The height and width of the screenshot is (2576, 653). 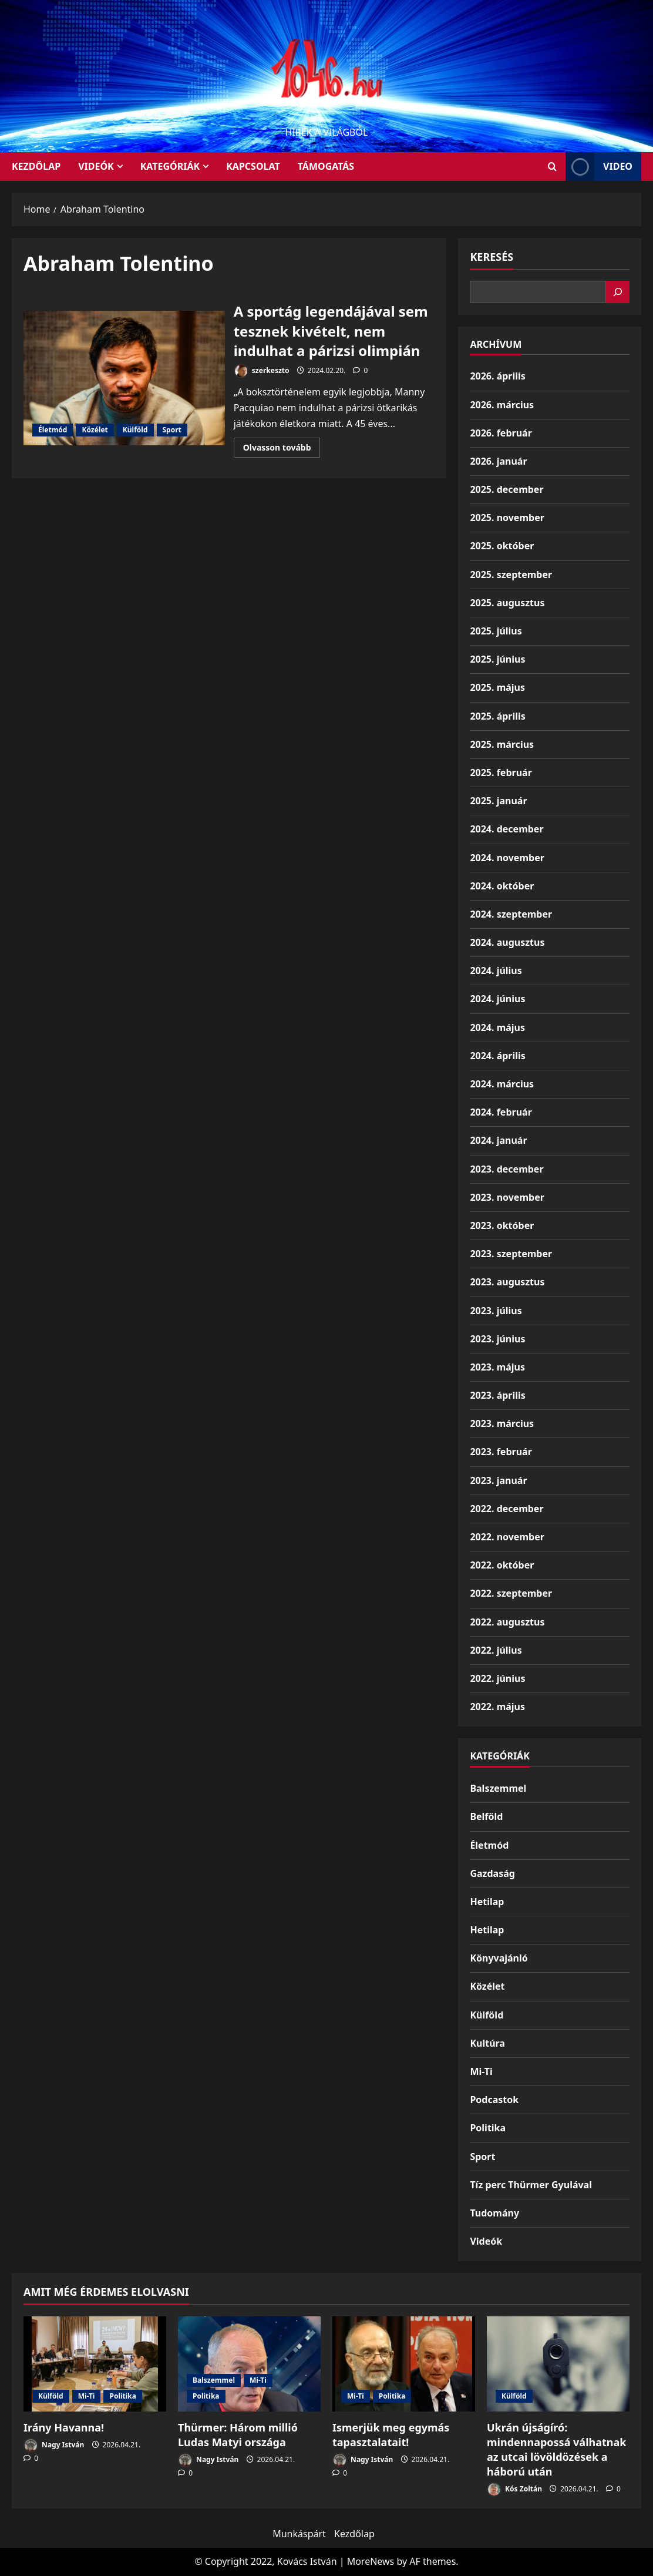 What do you see at coordinates (495, 970) in the screenshot?
I see `2024. július` at bounding box center [495, 970].